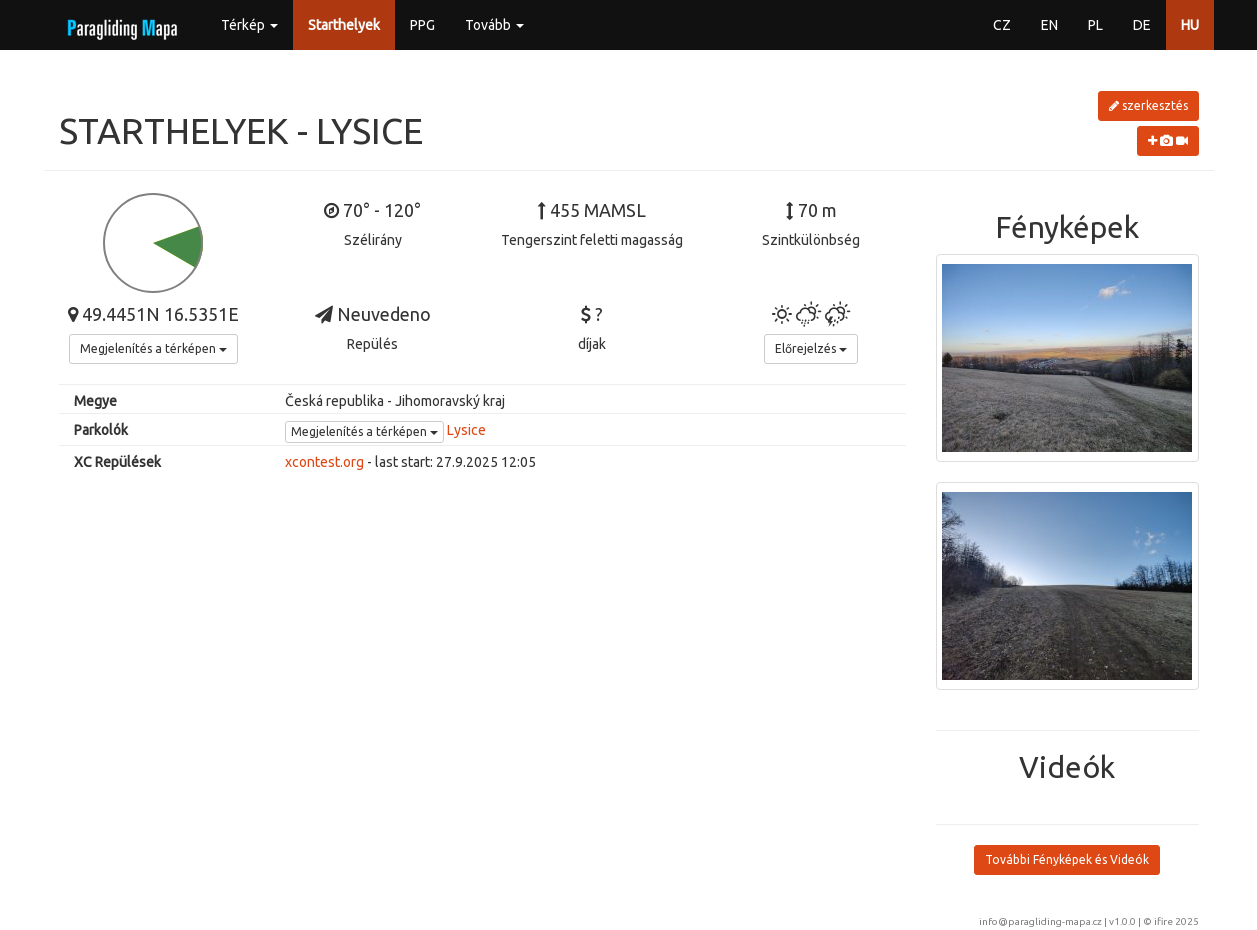 The width and height of the screenshot is (1257, 930). Describe the element at coordinates (494, 25) in the screenshot. I see `Tovább [button]` at that location.